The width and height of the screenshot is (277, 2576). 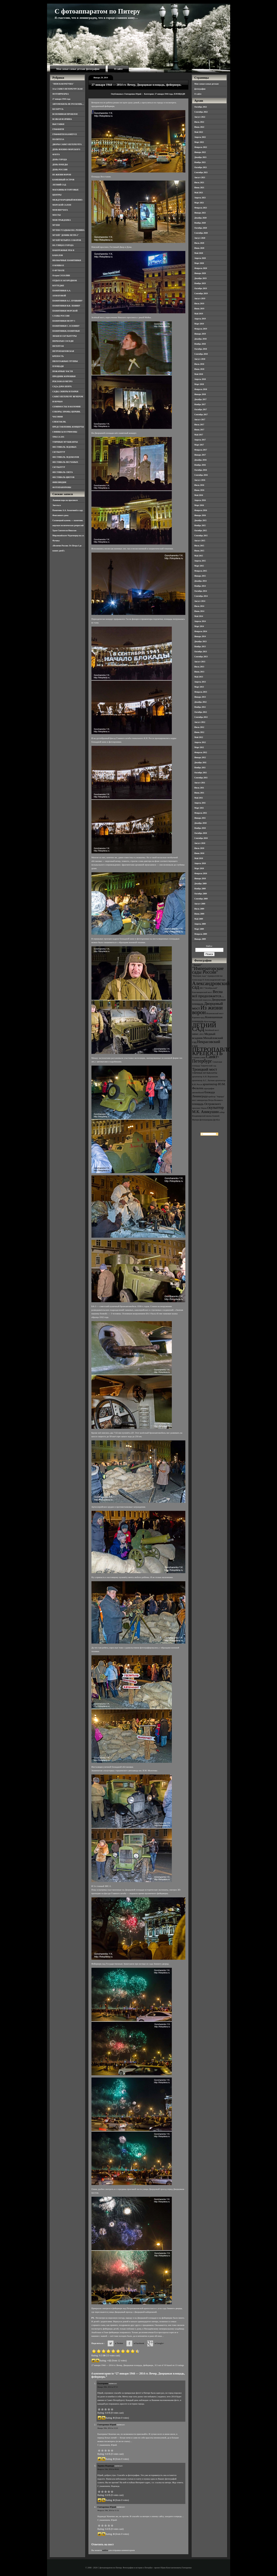 I want to click on Февраль 2010, so click(x=200, y=873).